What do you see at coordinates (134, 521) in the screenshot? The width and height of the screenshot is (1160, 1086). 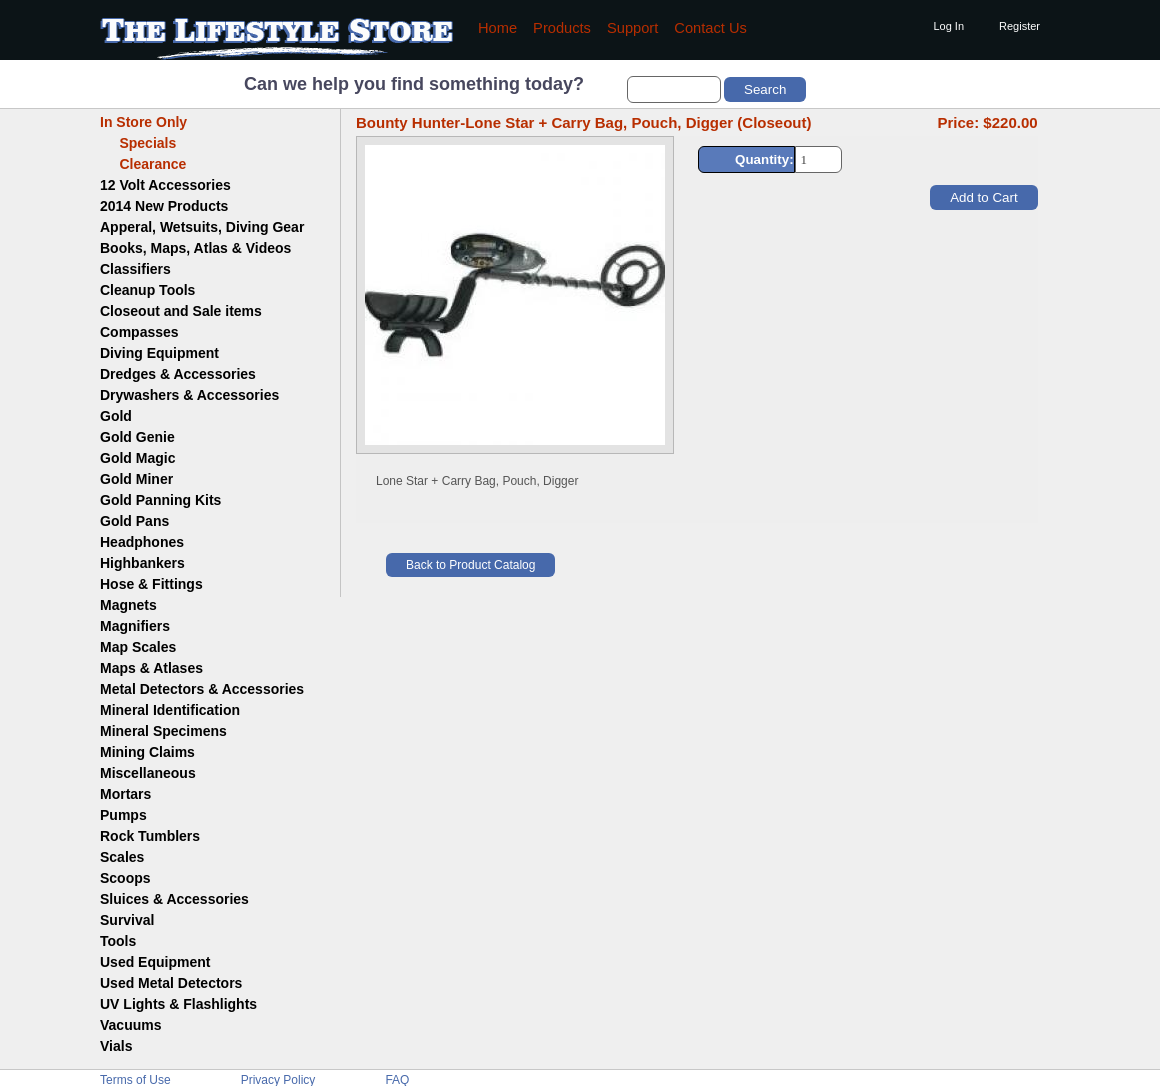 I see `Gold Pans` at bounding box center [134, 521].